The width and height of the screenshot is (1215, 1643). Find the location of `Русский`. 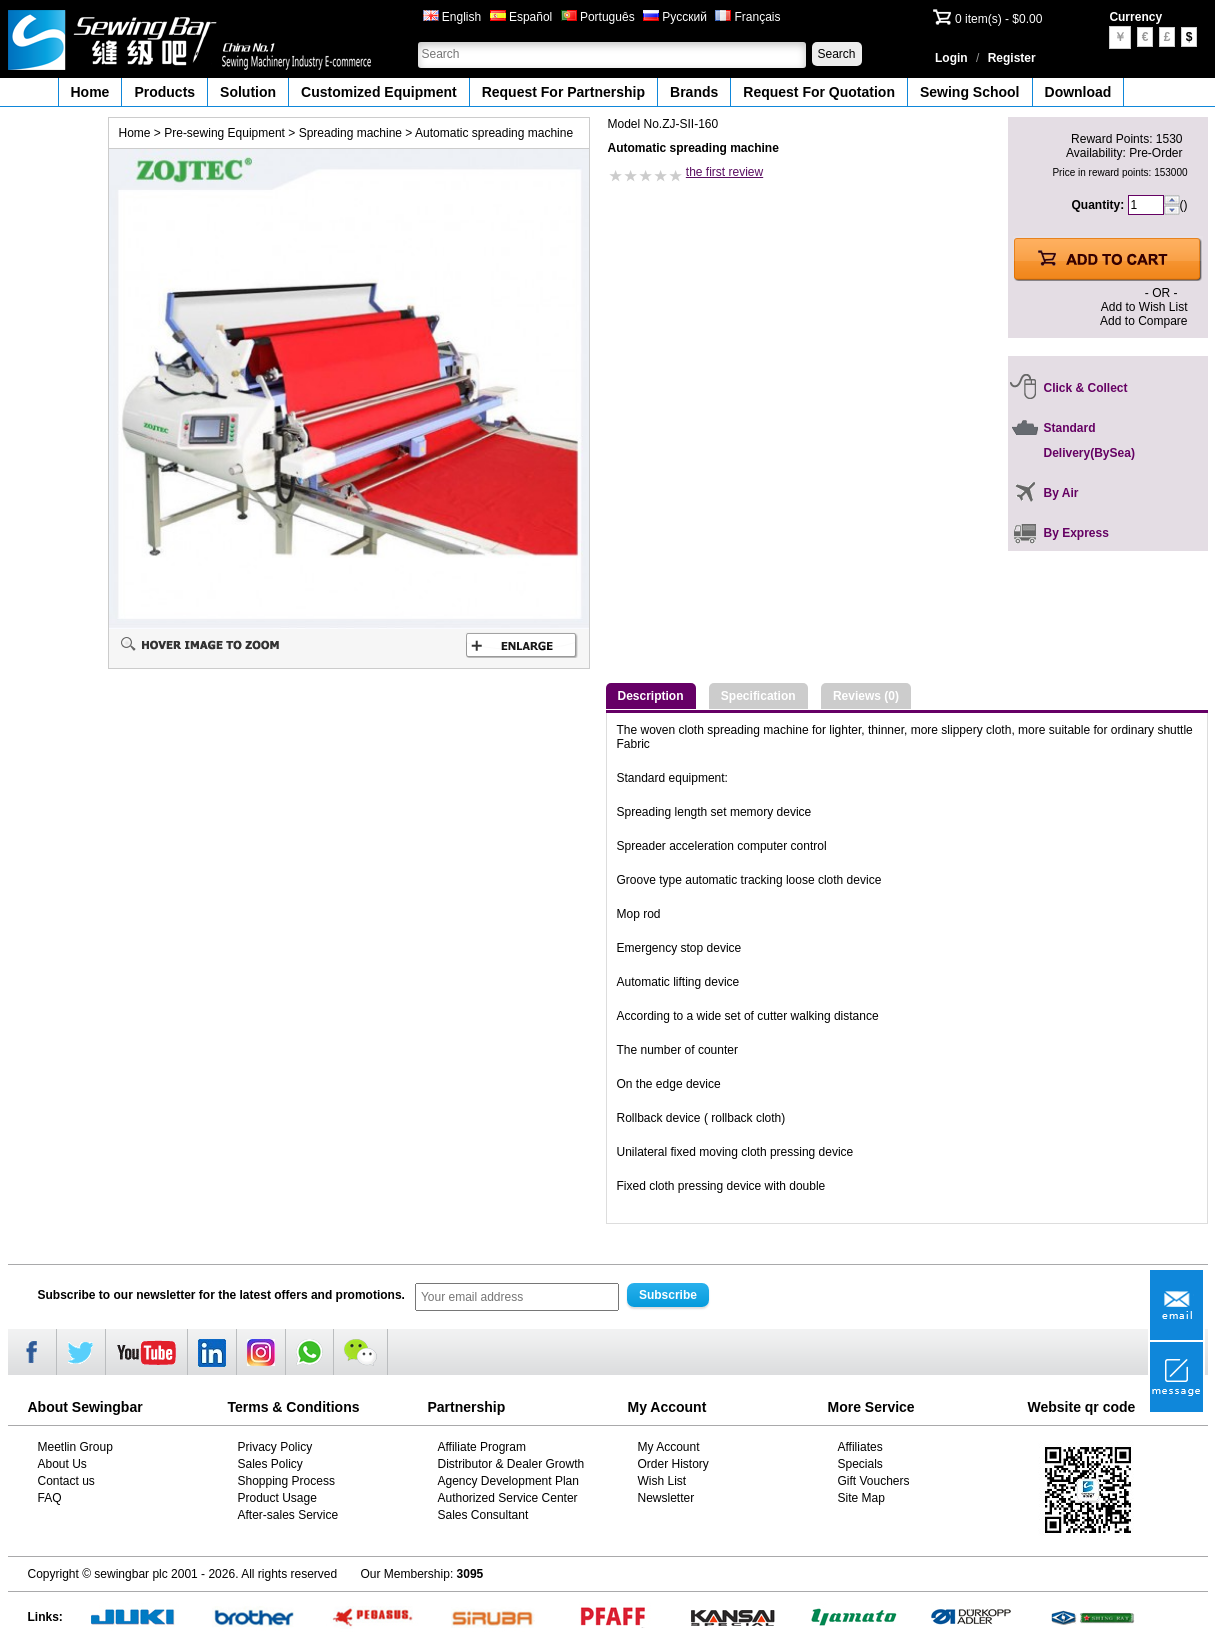

Русский is located at coordinates (675, 17).